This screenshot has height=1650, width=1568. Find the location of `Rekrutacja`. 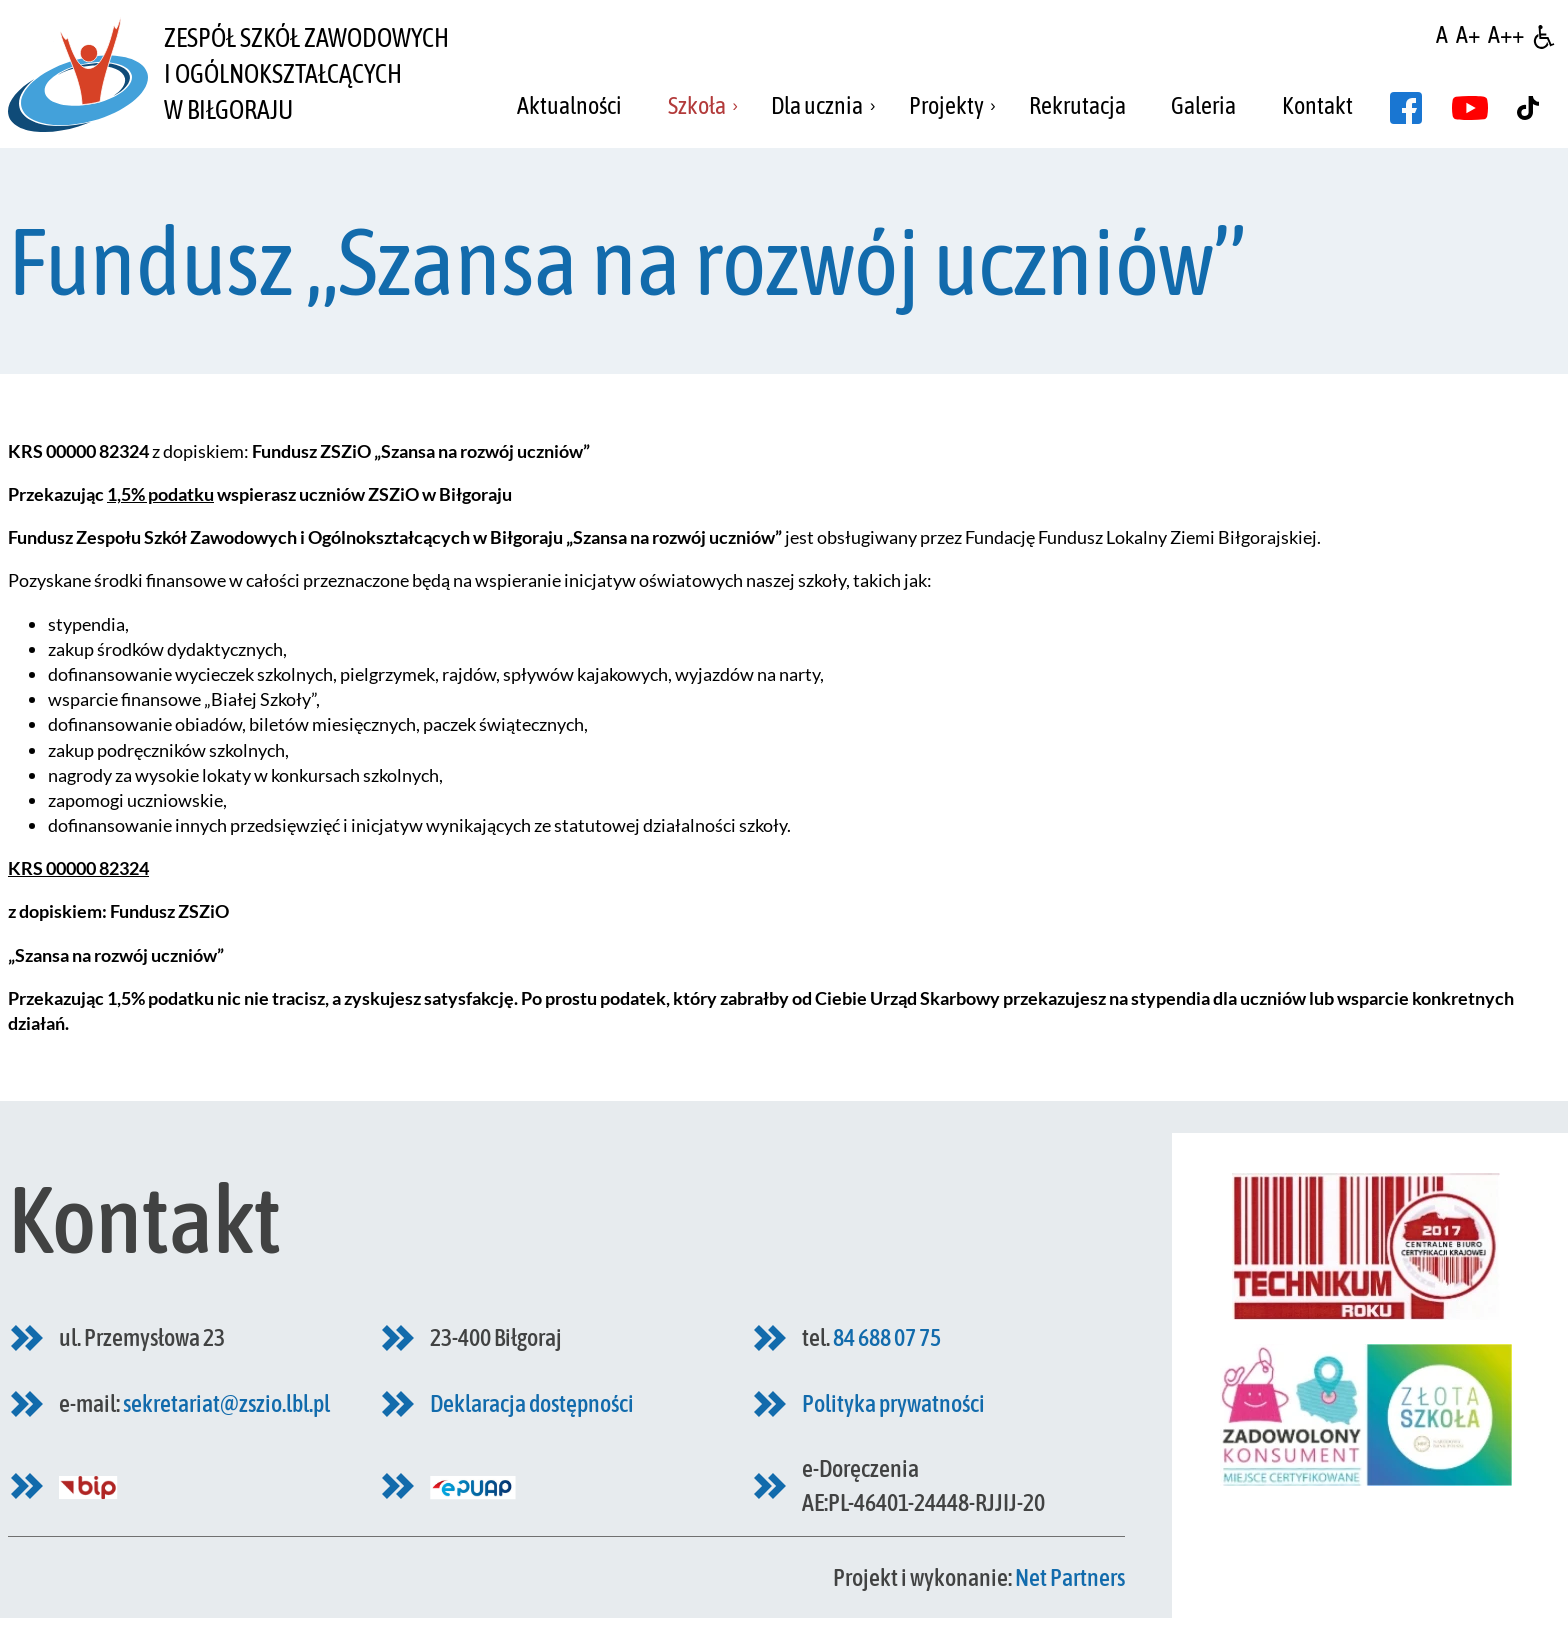

Rekrutacja is located at coordinates (1077, 105).